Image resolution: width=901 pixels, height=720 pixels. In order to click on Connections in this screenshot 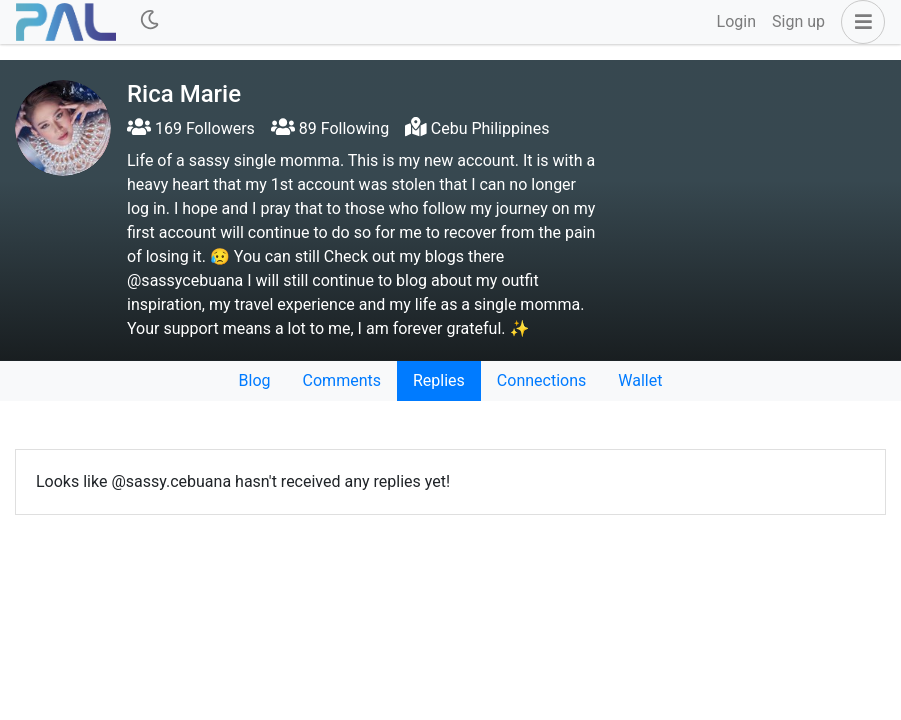, I will do `click(541, 380)`.